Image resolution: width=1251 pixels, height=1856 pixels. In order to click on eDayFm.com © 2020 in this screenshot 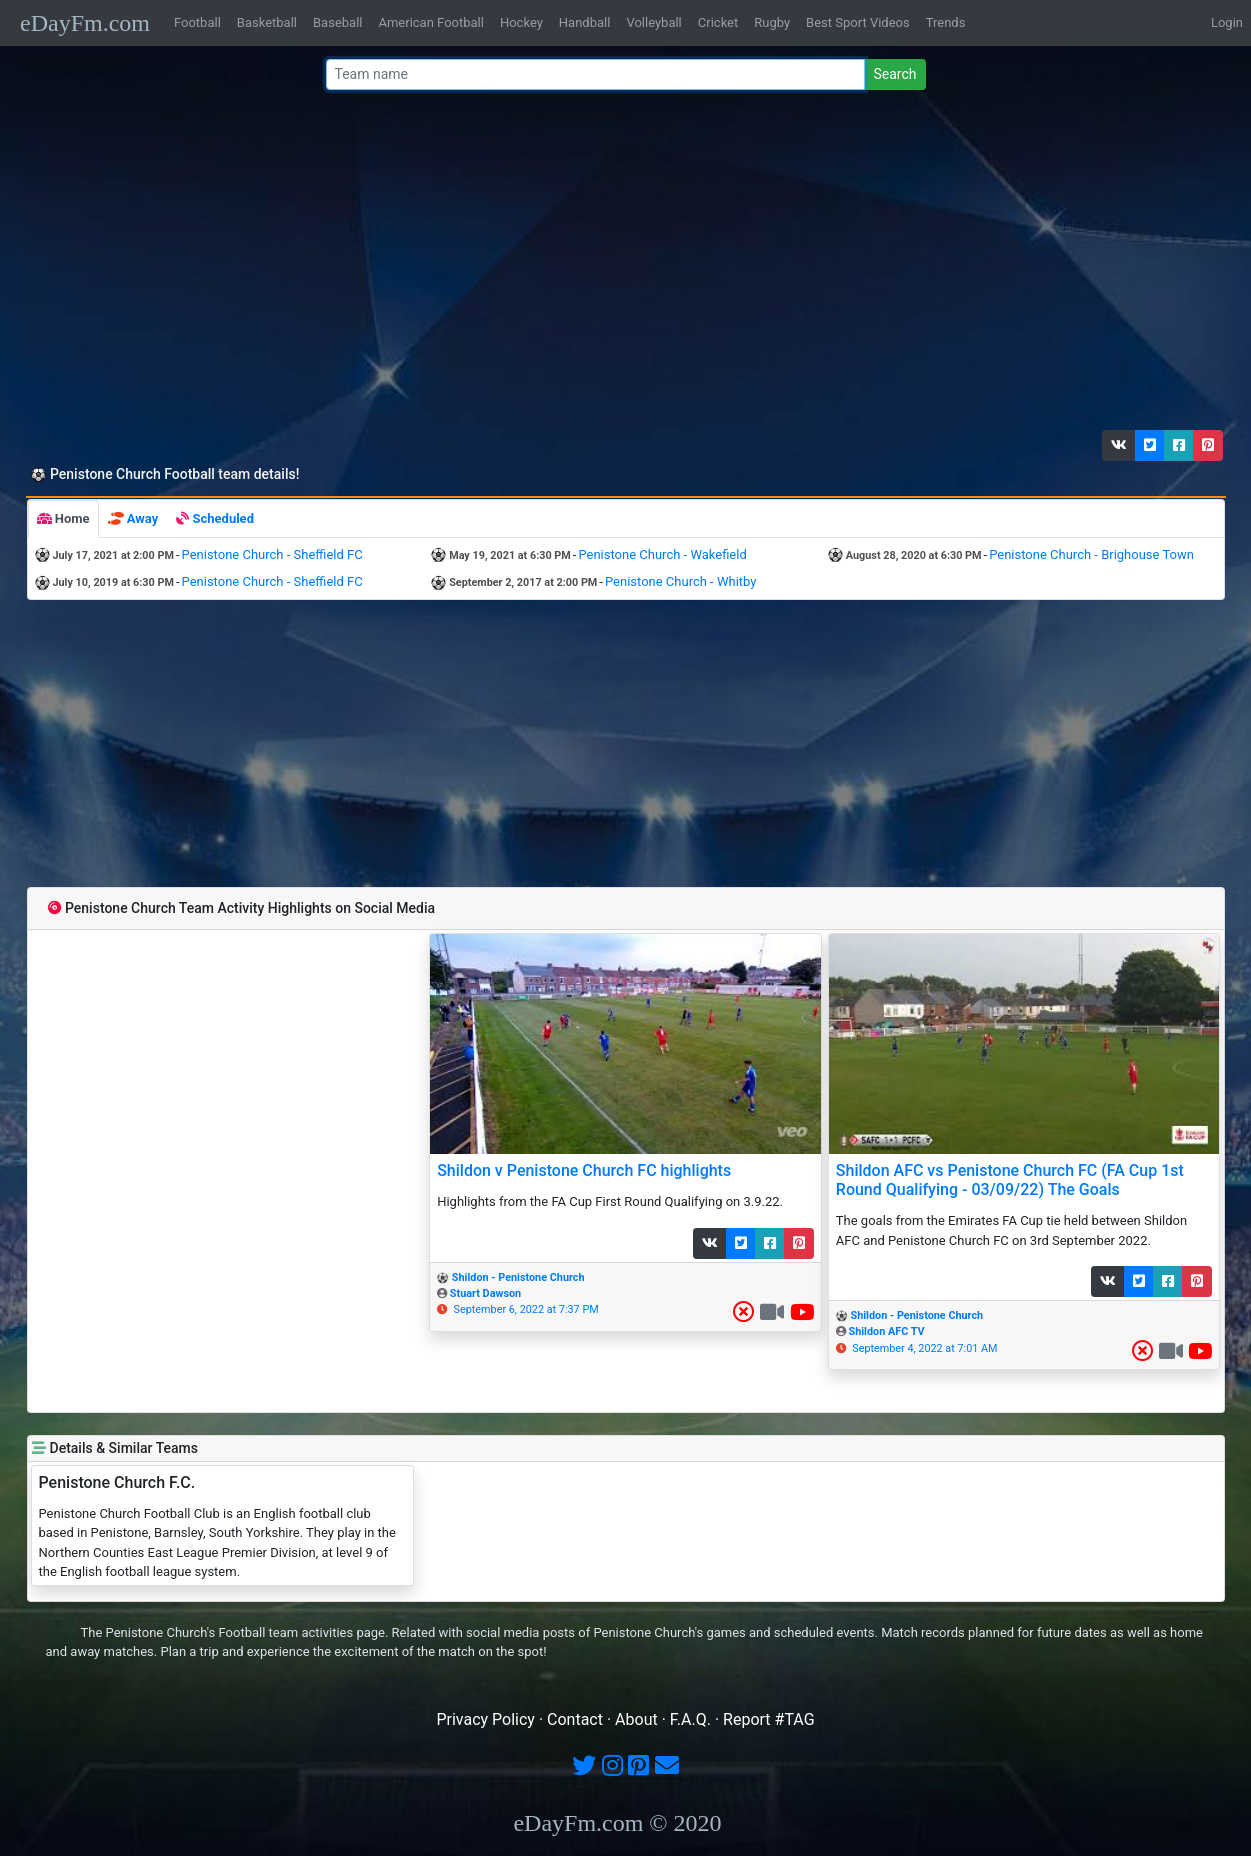, I will do `click(617, 1823)`.